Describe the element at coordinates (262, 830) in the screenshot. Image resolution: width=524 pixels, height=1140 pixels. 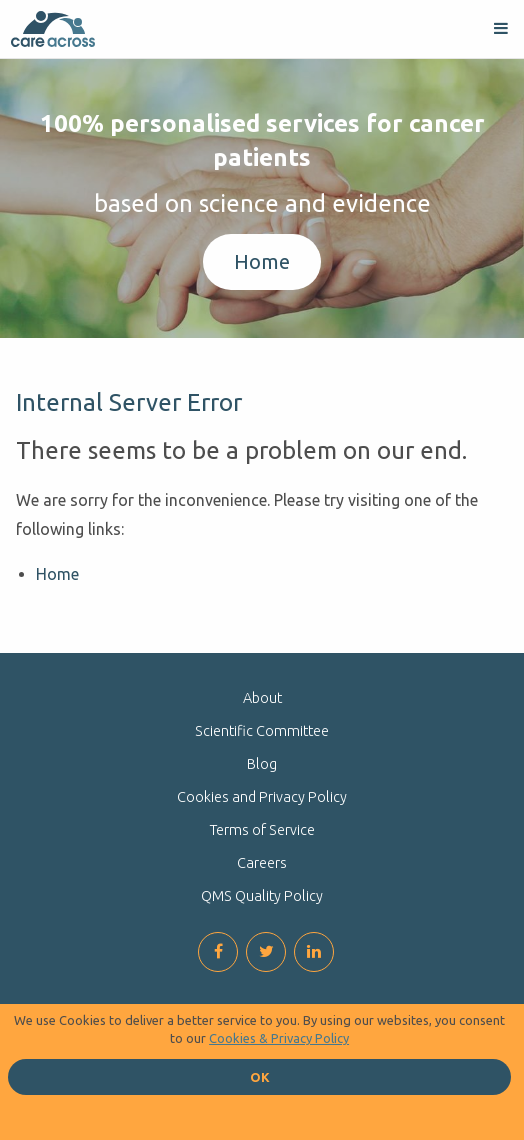
I see `Terms of Service` at that location.